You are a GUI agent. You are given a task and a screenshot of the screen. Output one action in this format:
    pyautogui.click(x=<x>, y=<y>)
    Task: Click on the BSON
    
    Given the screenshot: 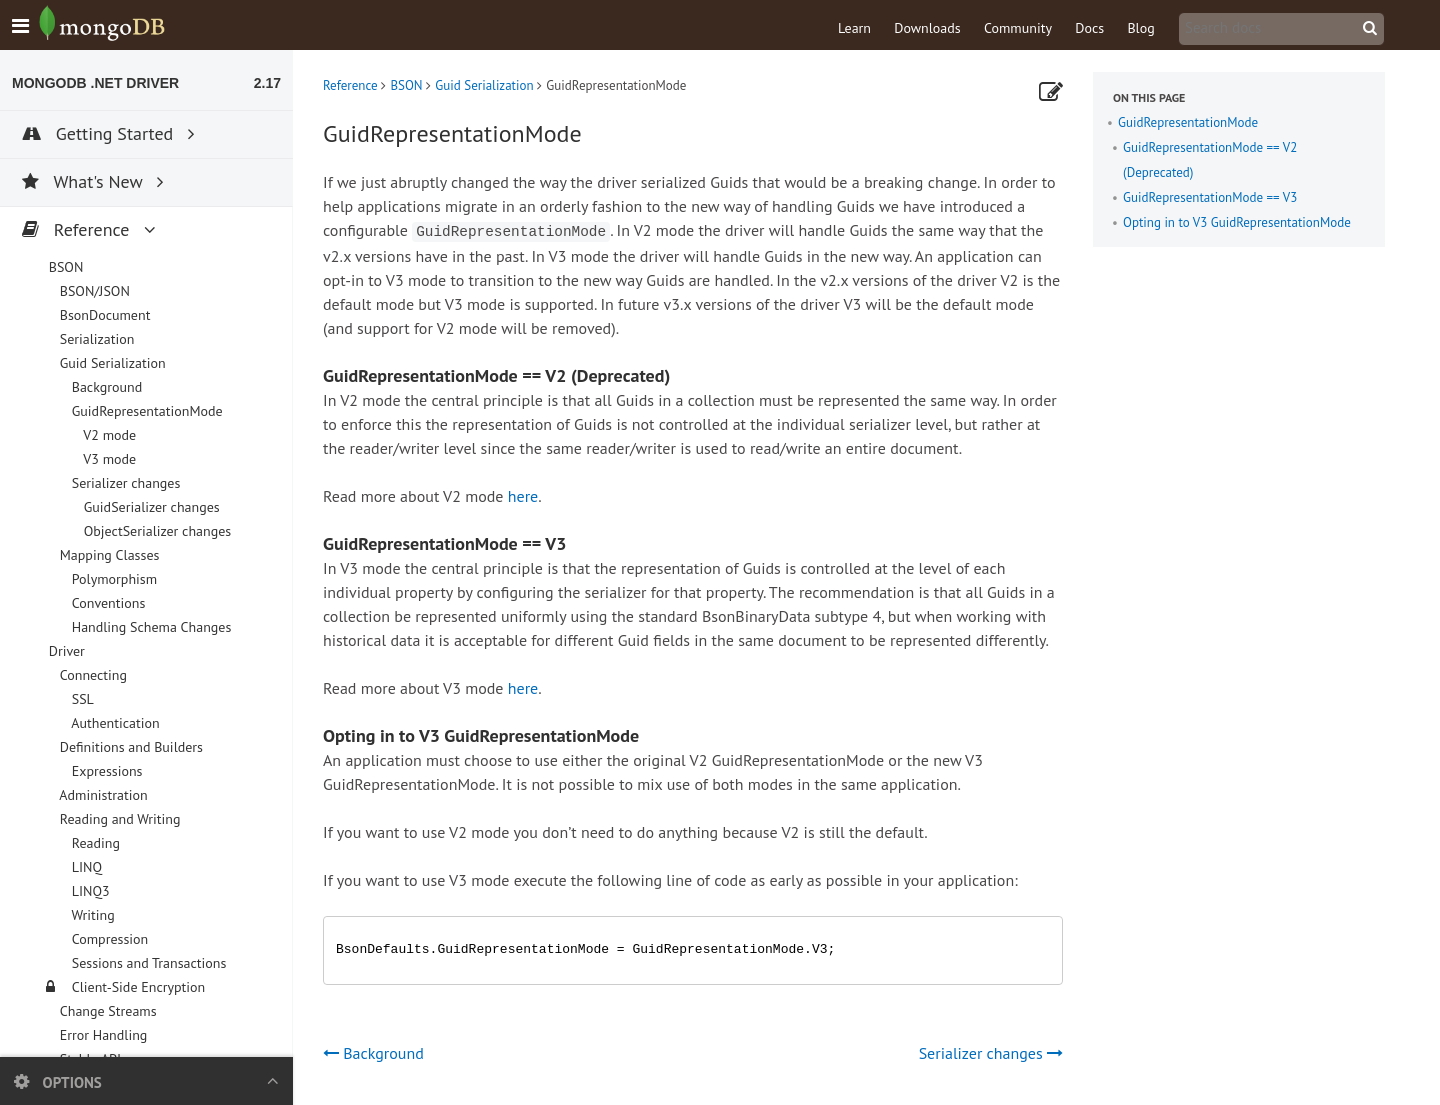 What is the action you would take?
    pyautogui.click(x=406, y=85)
    